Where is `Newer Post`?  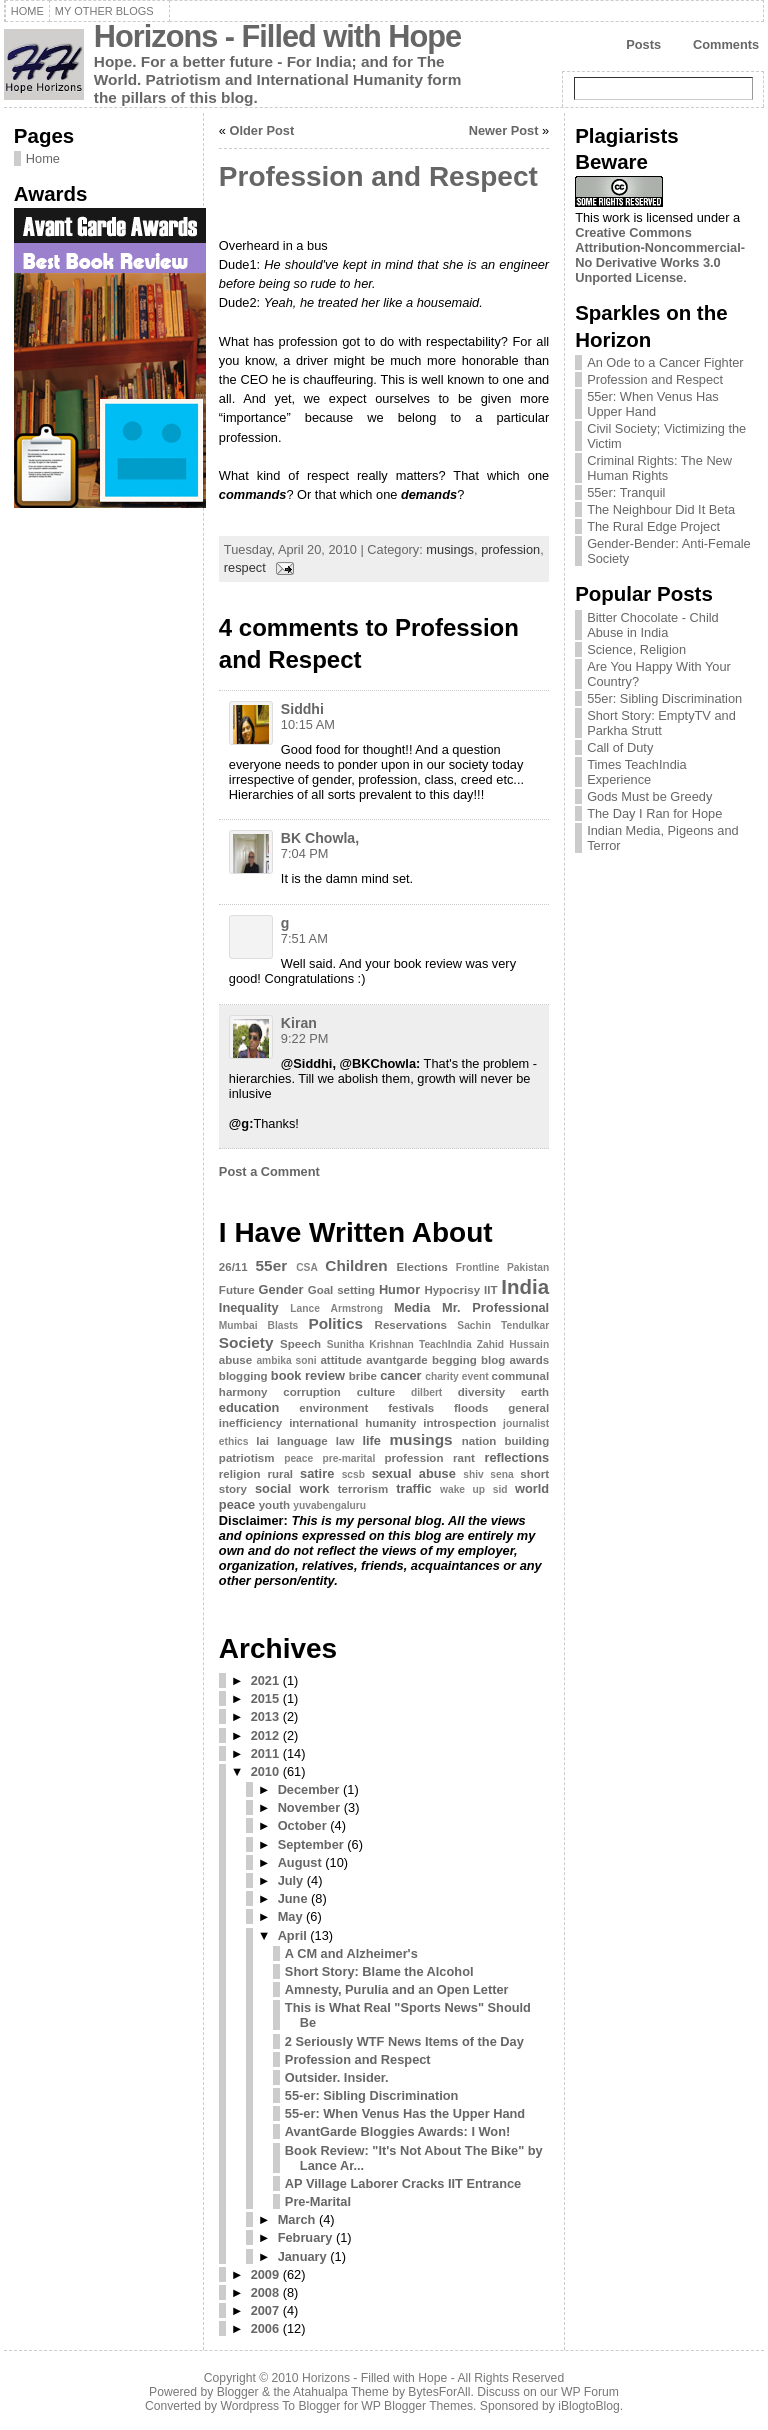 Newer Post is located at coordinates (504, 130).